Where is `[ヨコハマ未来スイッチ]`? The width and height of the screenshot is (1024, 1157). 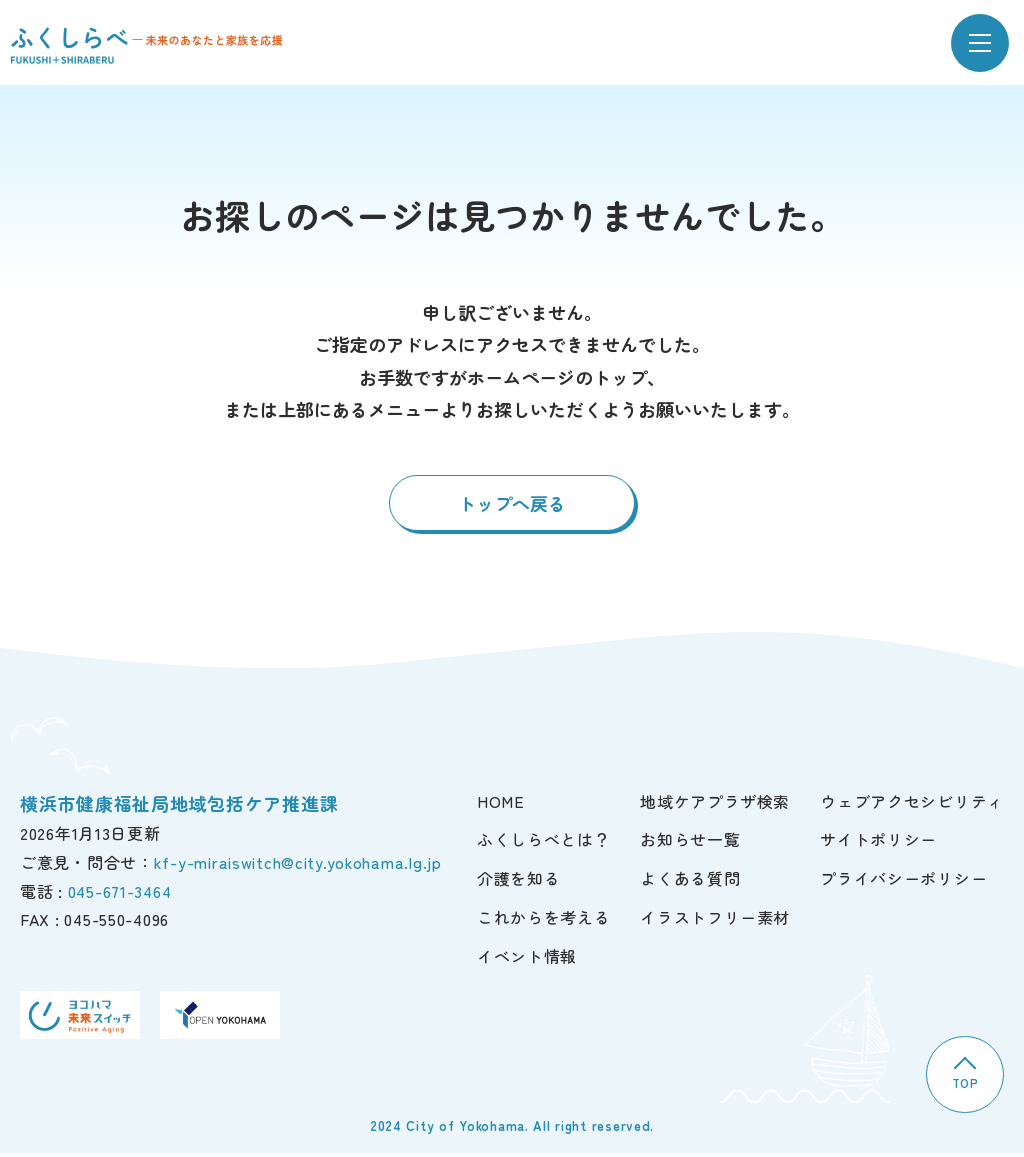
[ヨコハマ未来スイッチ] is located at coordinates (80, 1017).